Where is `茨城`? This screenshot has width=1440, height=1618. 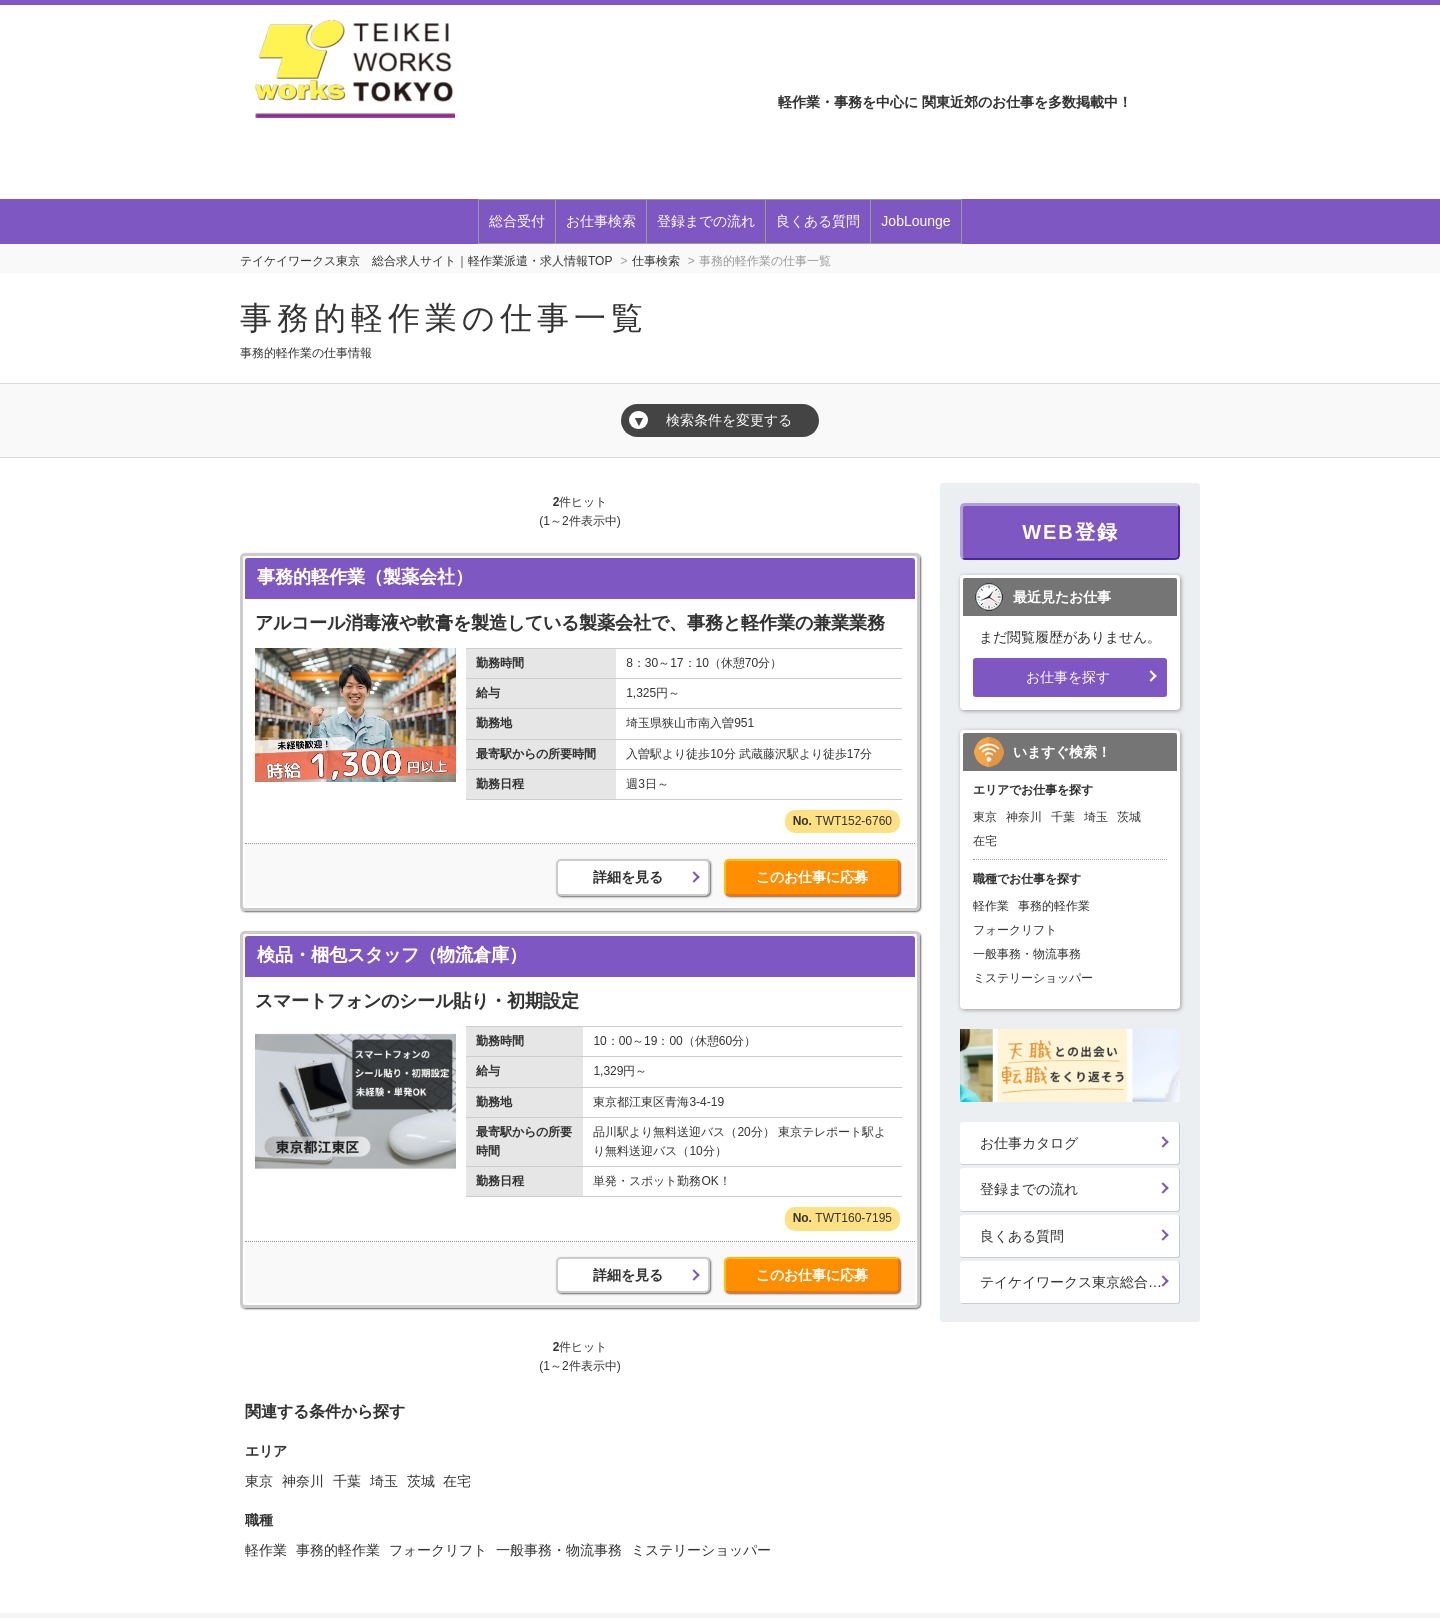
茨城 is located at coordinates (421, 1481).